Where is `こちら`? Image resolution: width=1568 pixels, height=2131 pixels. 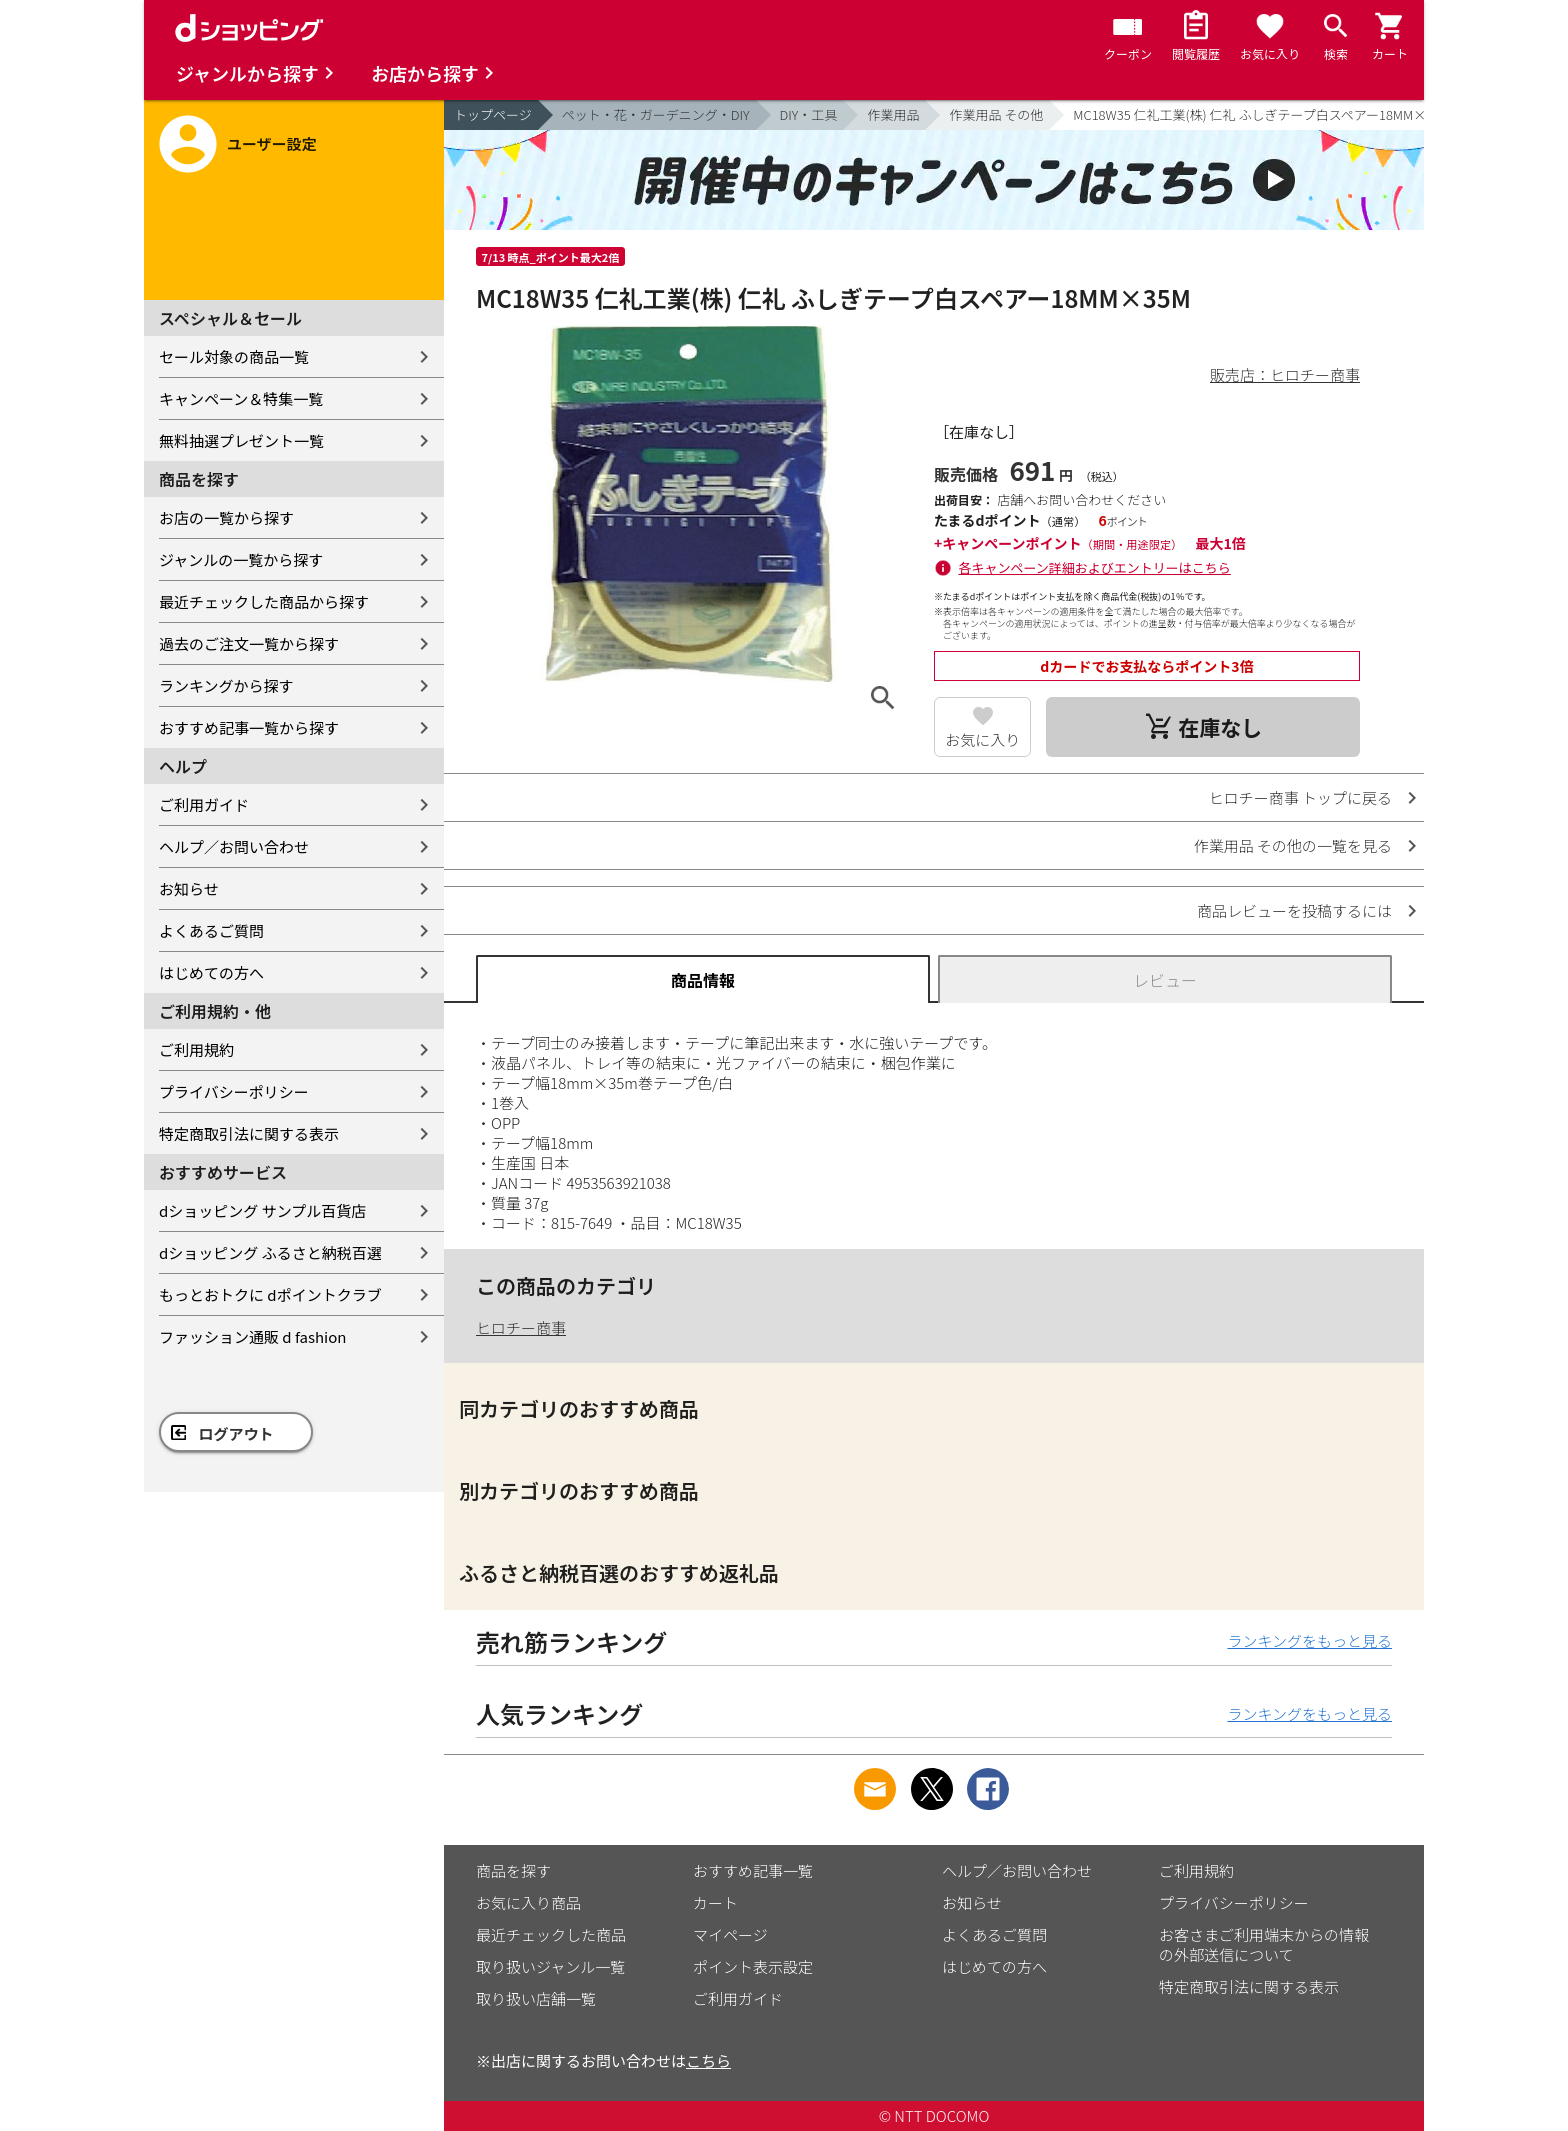 こちら is located at coordinates (708, 2060).